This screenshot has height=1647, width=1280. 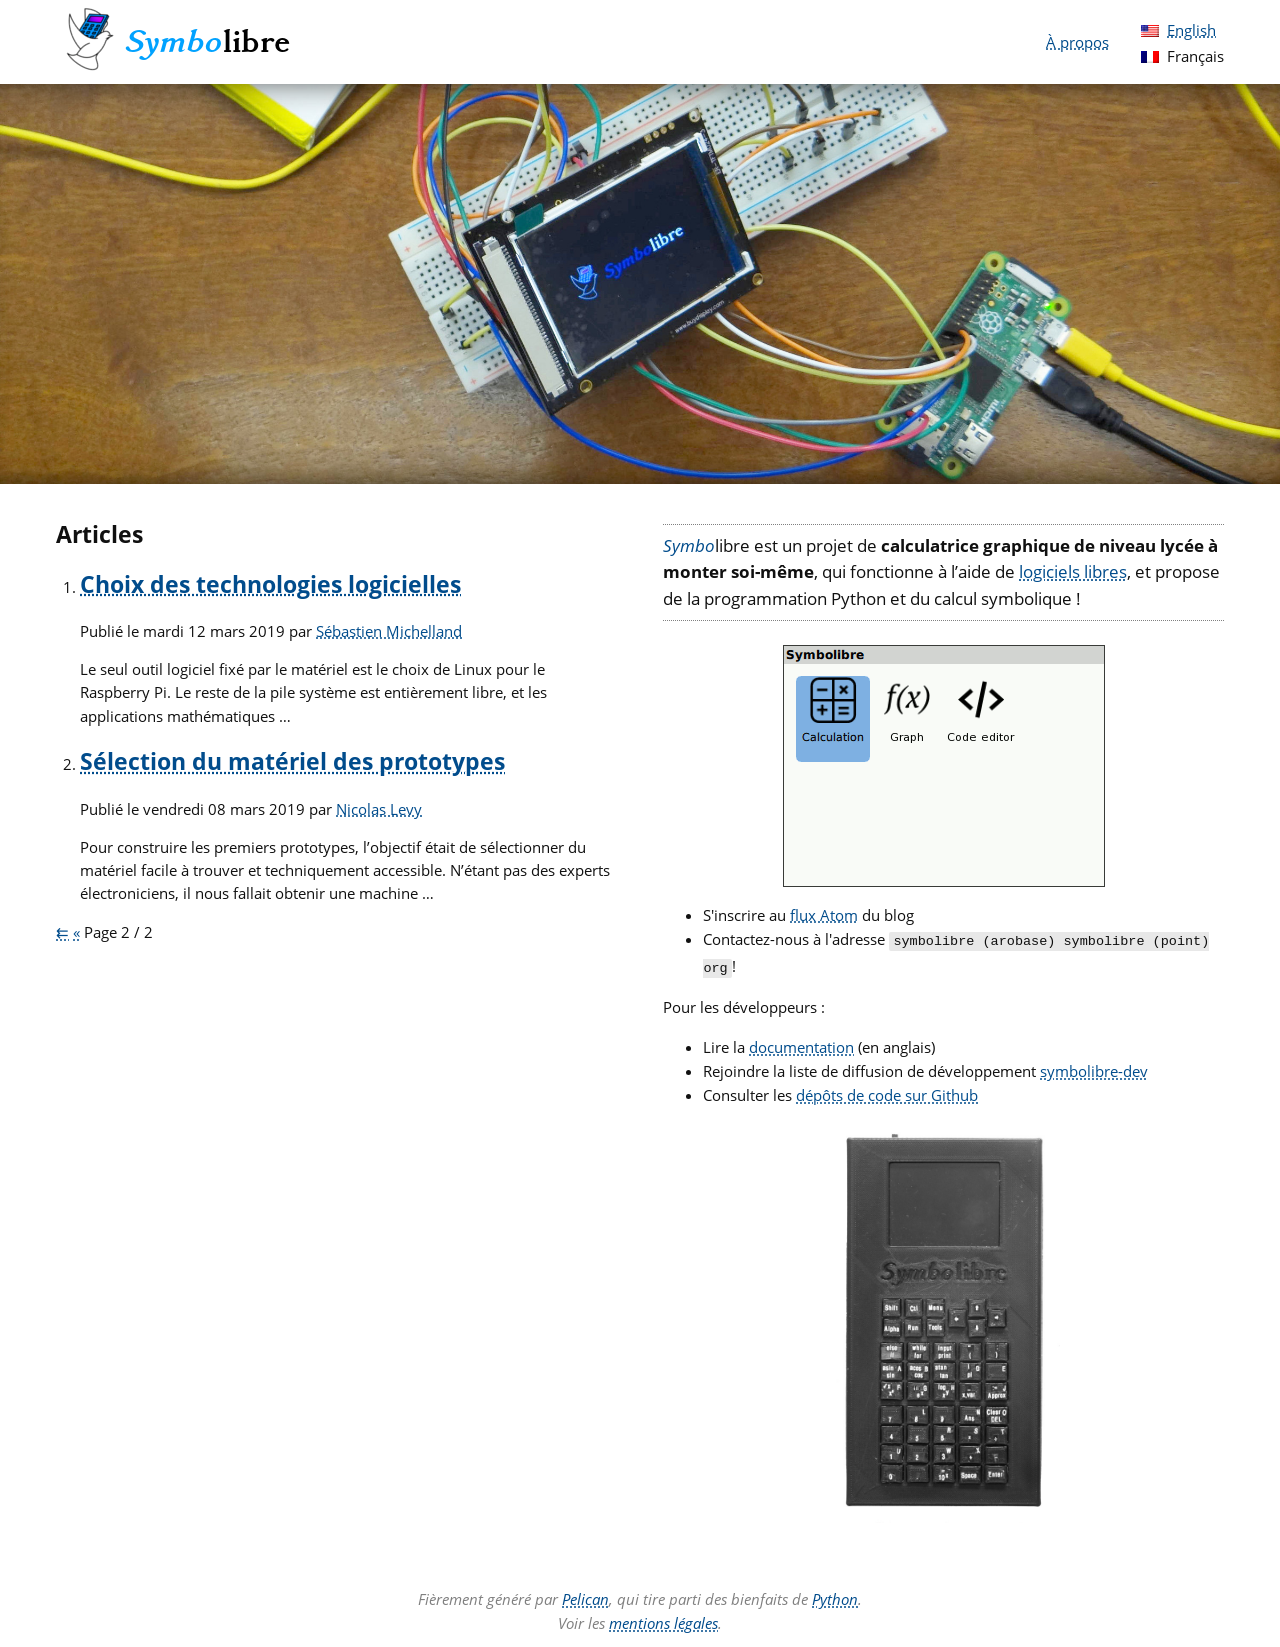 I want to click on Nicolas Levy, so click(x=379, y=809).